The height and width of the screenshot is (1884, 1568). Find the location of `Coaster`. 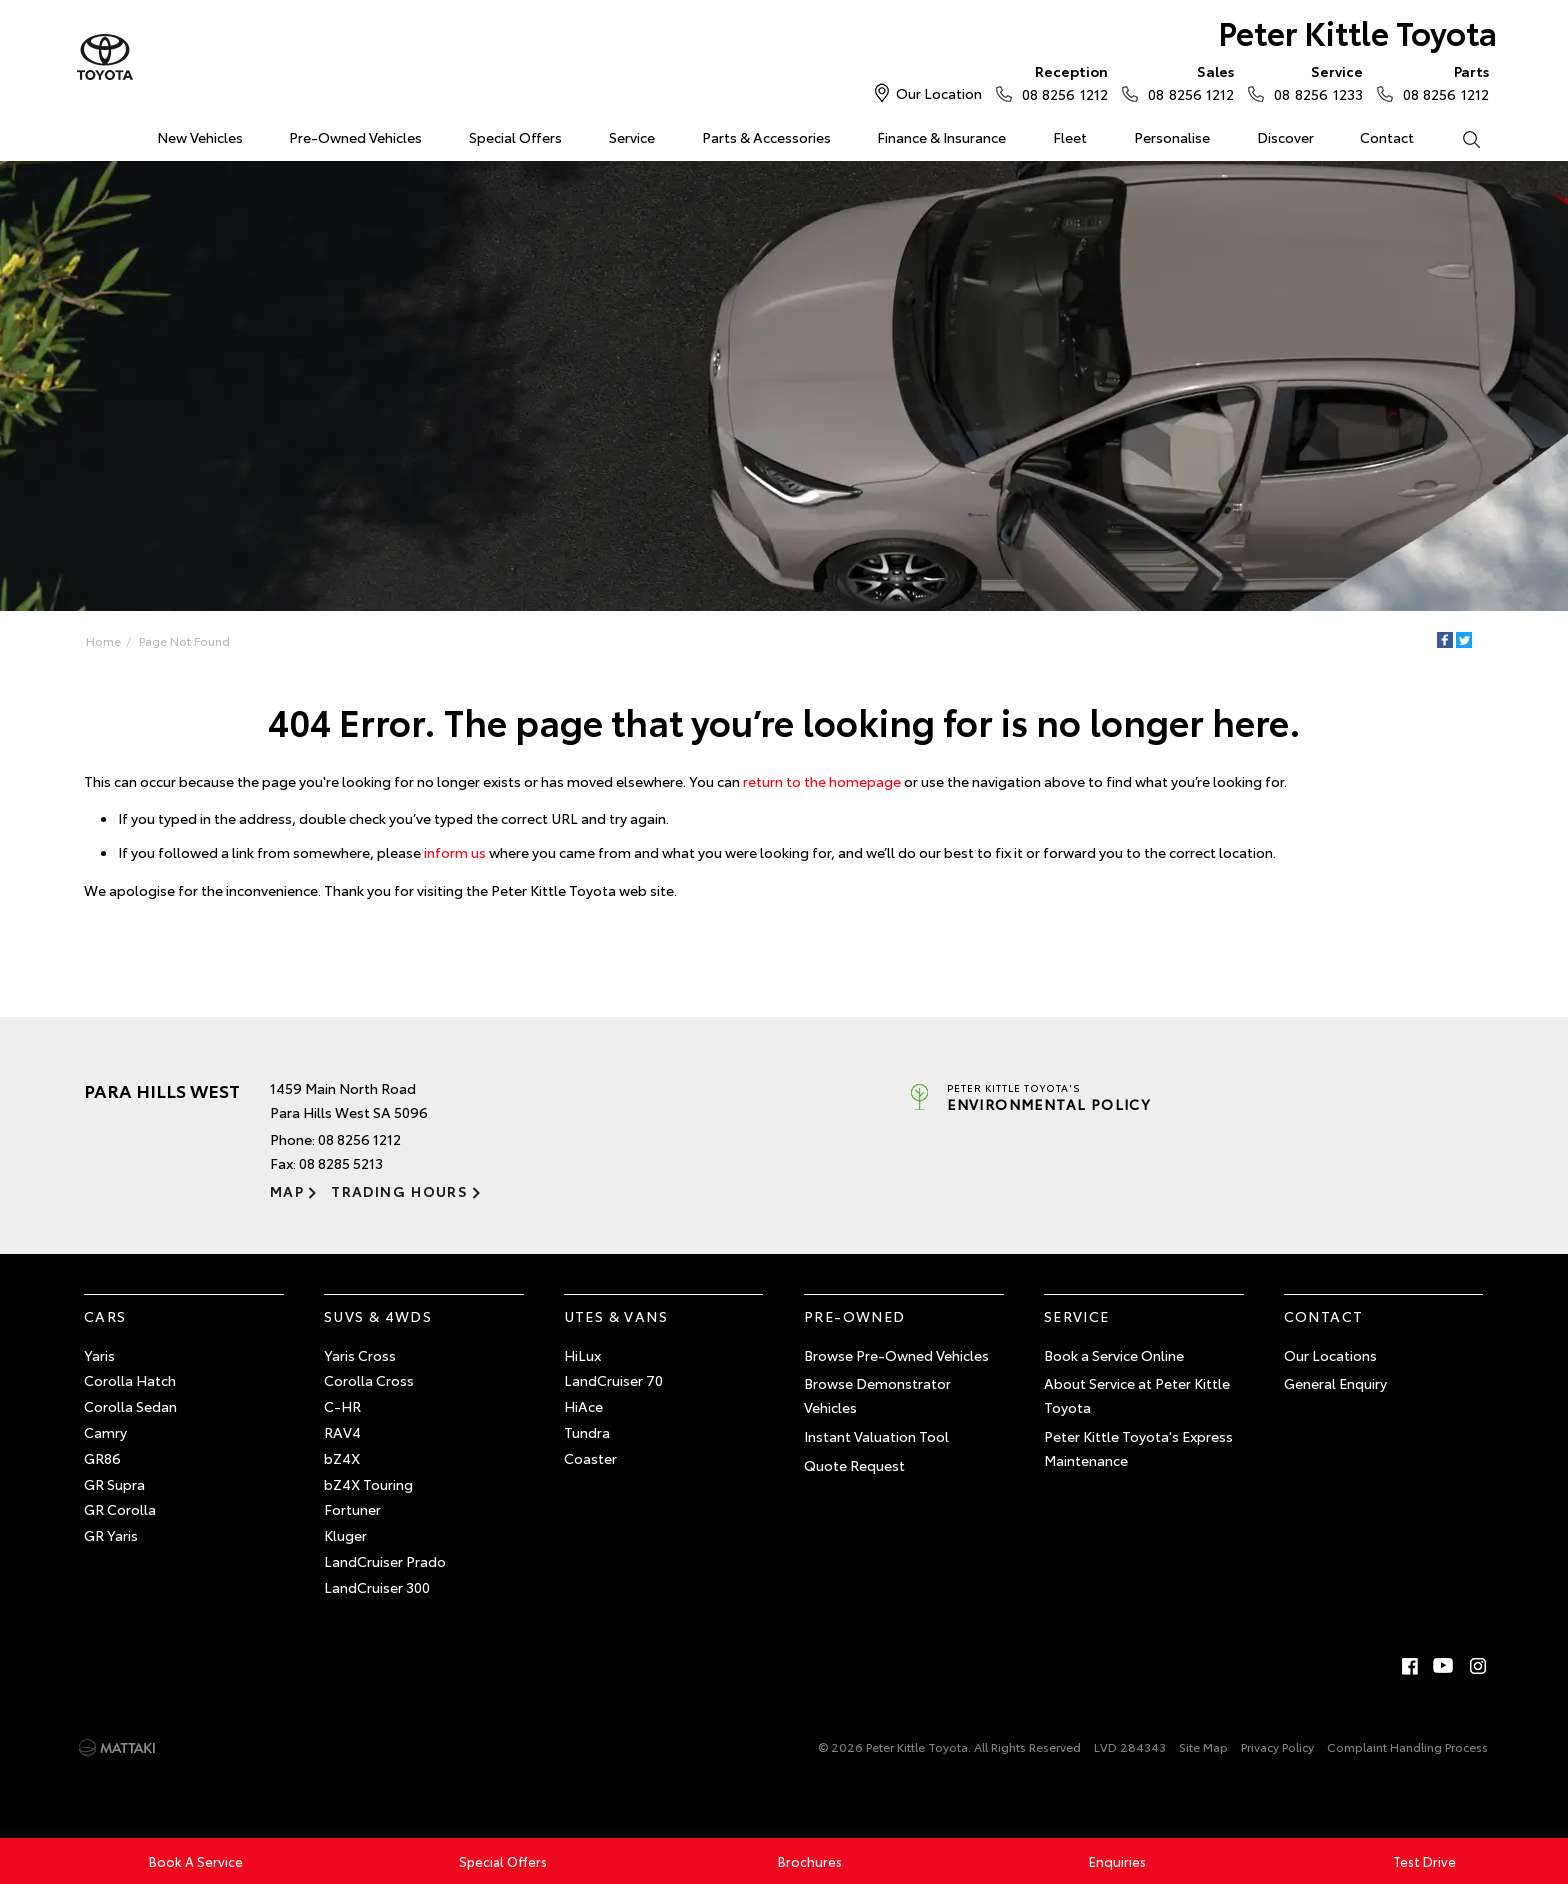

Coaster is located at coordinates (590, 1458).